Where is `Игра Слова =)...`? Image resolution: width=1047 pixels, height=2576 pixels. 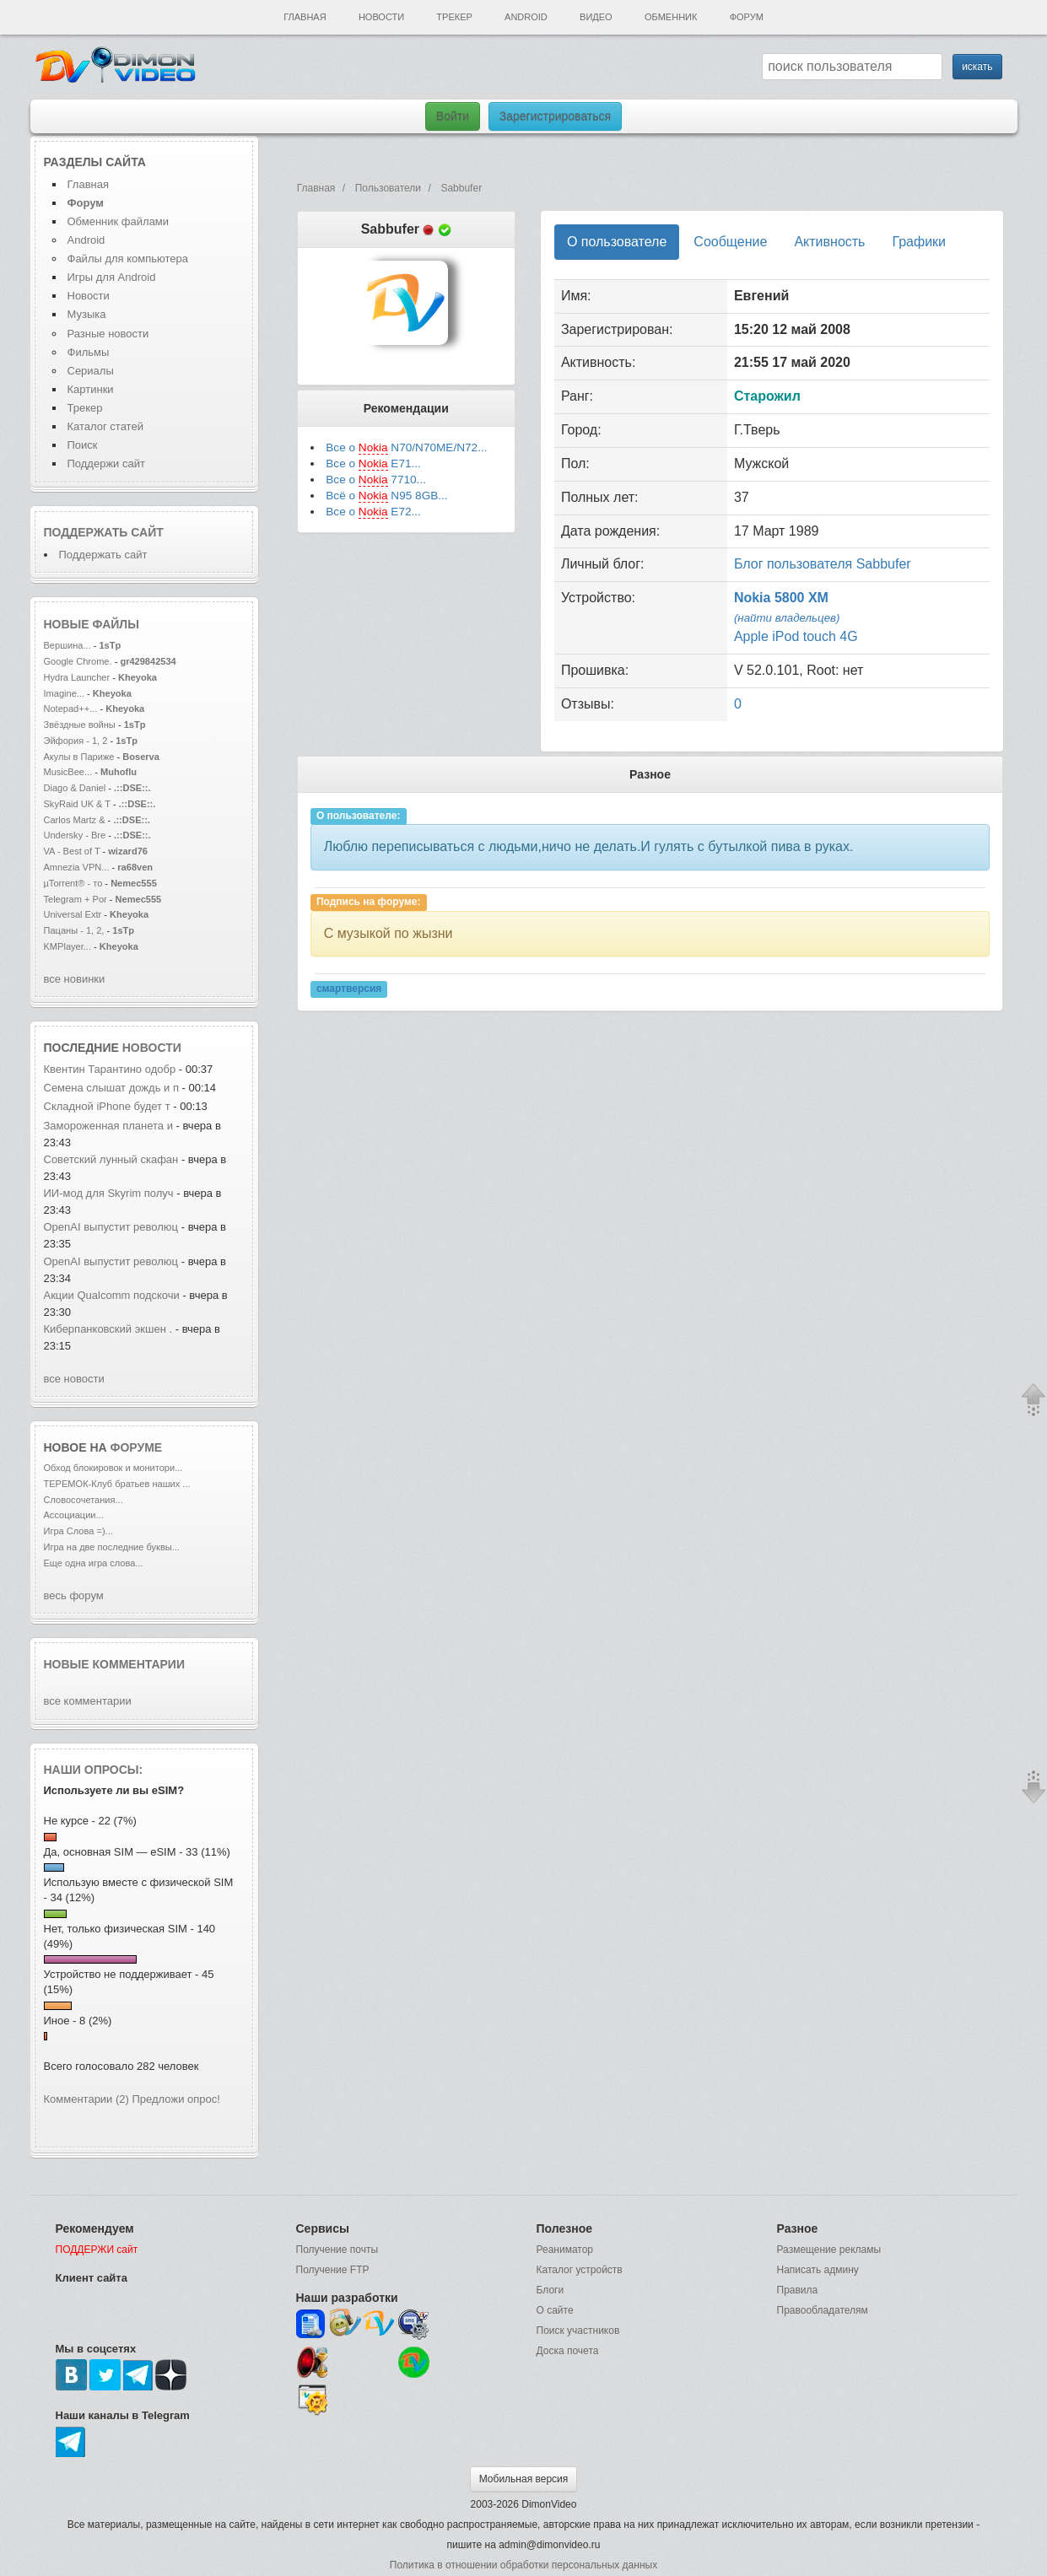 Игра Слова =)... is located at coordinates (78, 1531).